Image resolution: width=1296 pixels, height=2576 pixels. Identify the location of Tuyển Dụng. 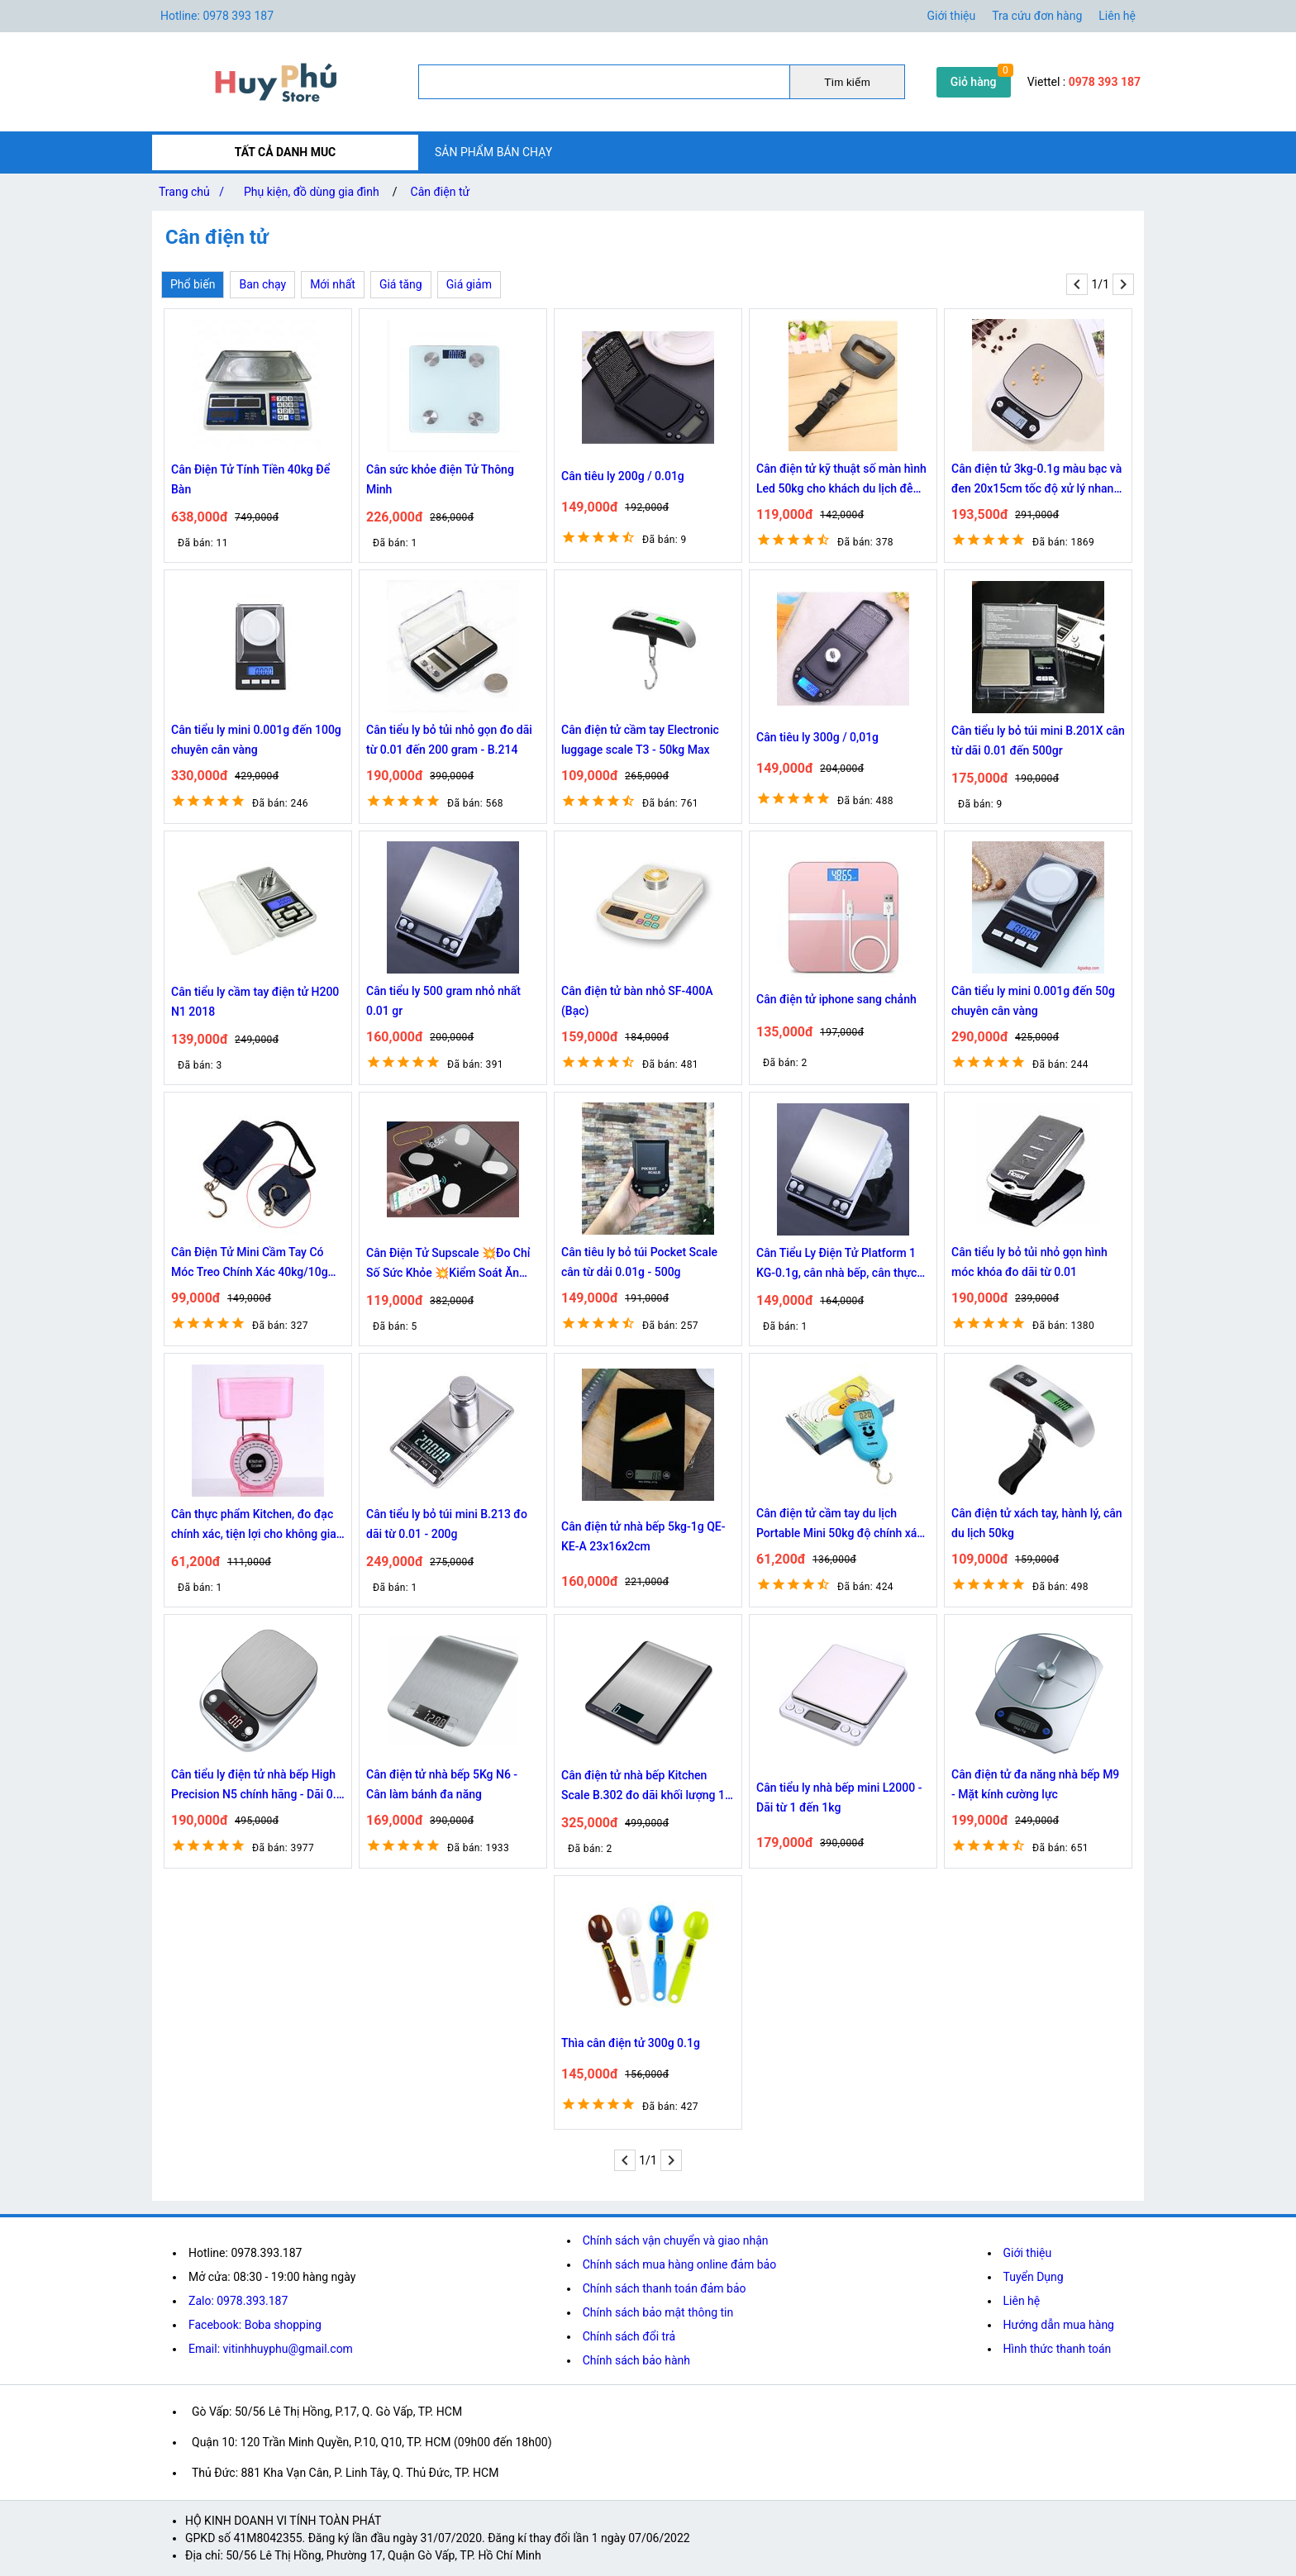
(1033, 2276).